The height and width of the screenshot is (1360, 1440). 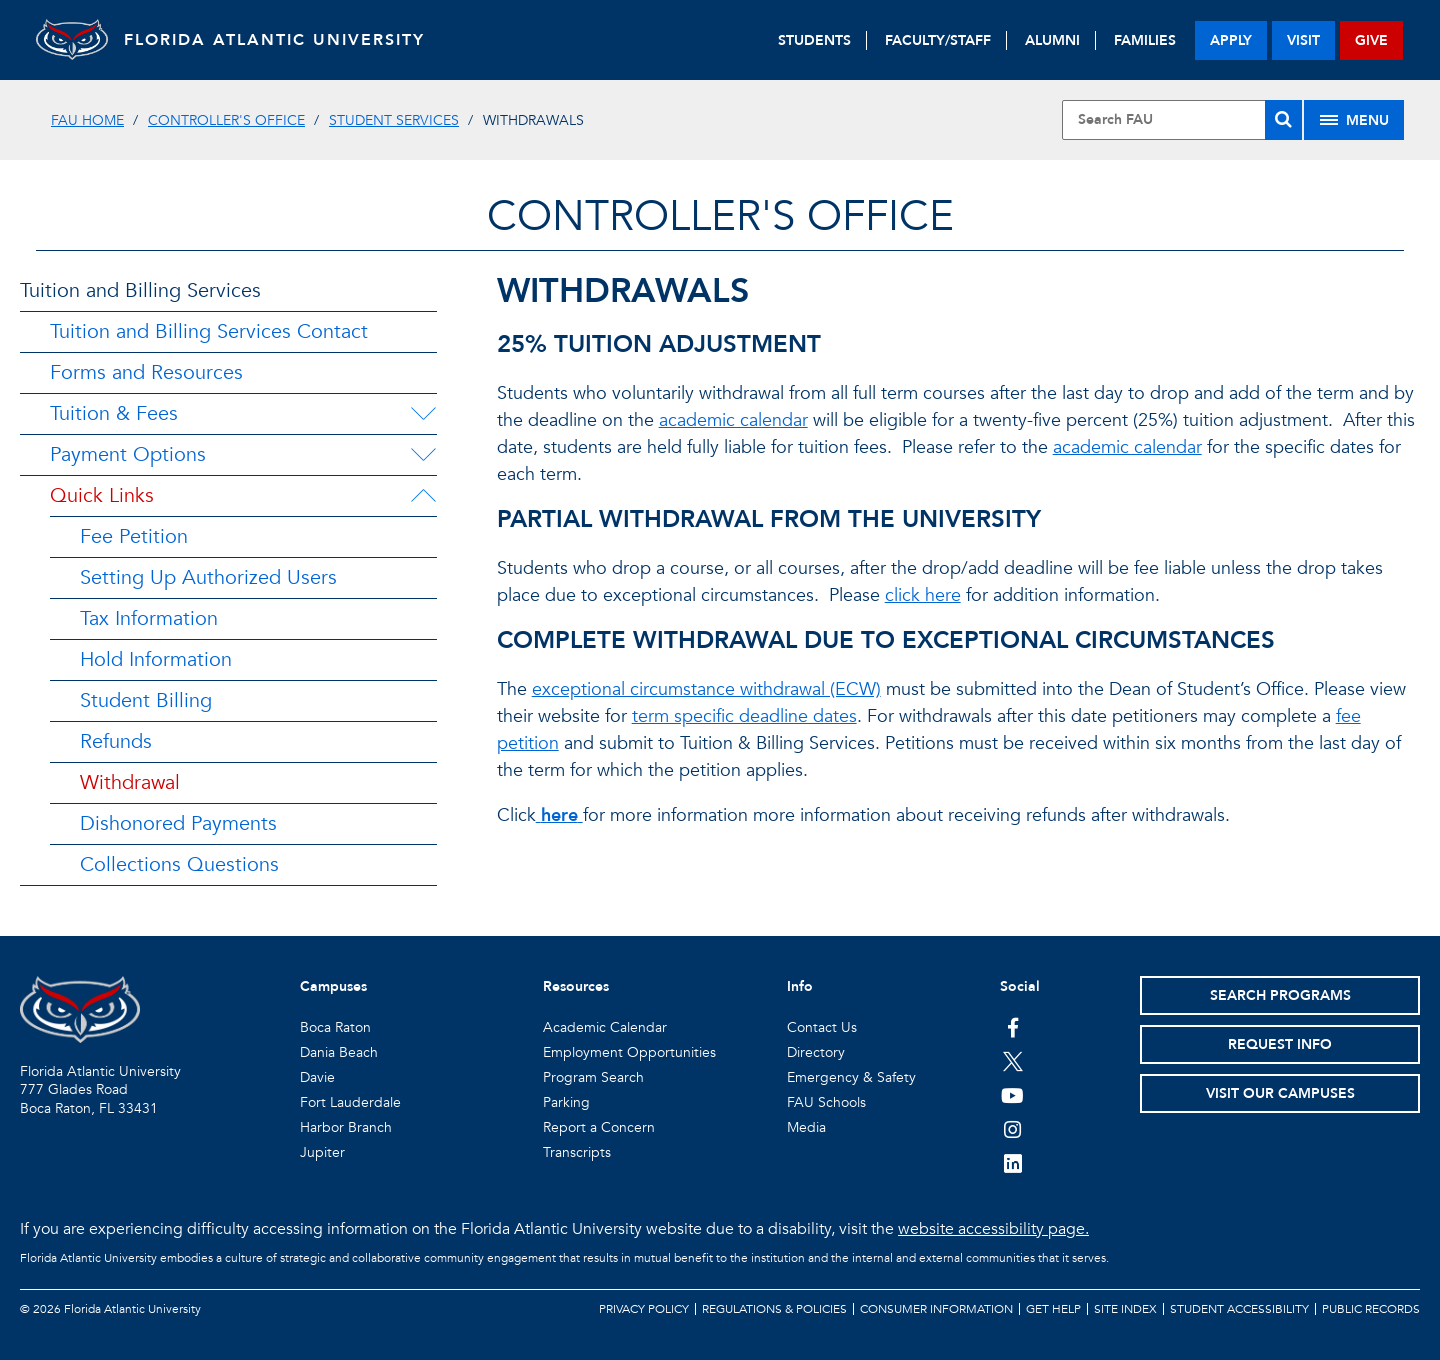 I want to click on [Site Search], so click(x=1182, y=120).